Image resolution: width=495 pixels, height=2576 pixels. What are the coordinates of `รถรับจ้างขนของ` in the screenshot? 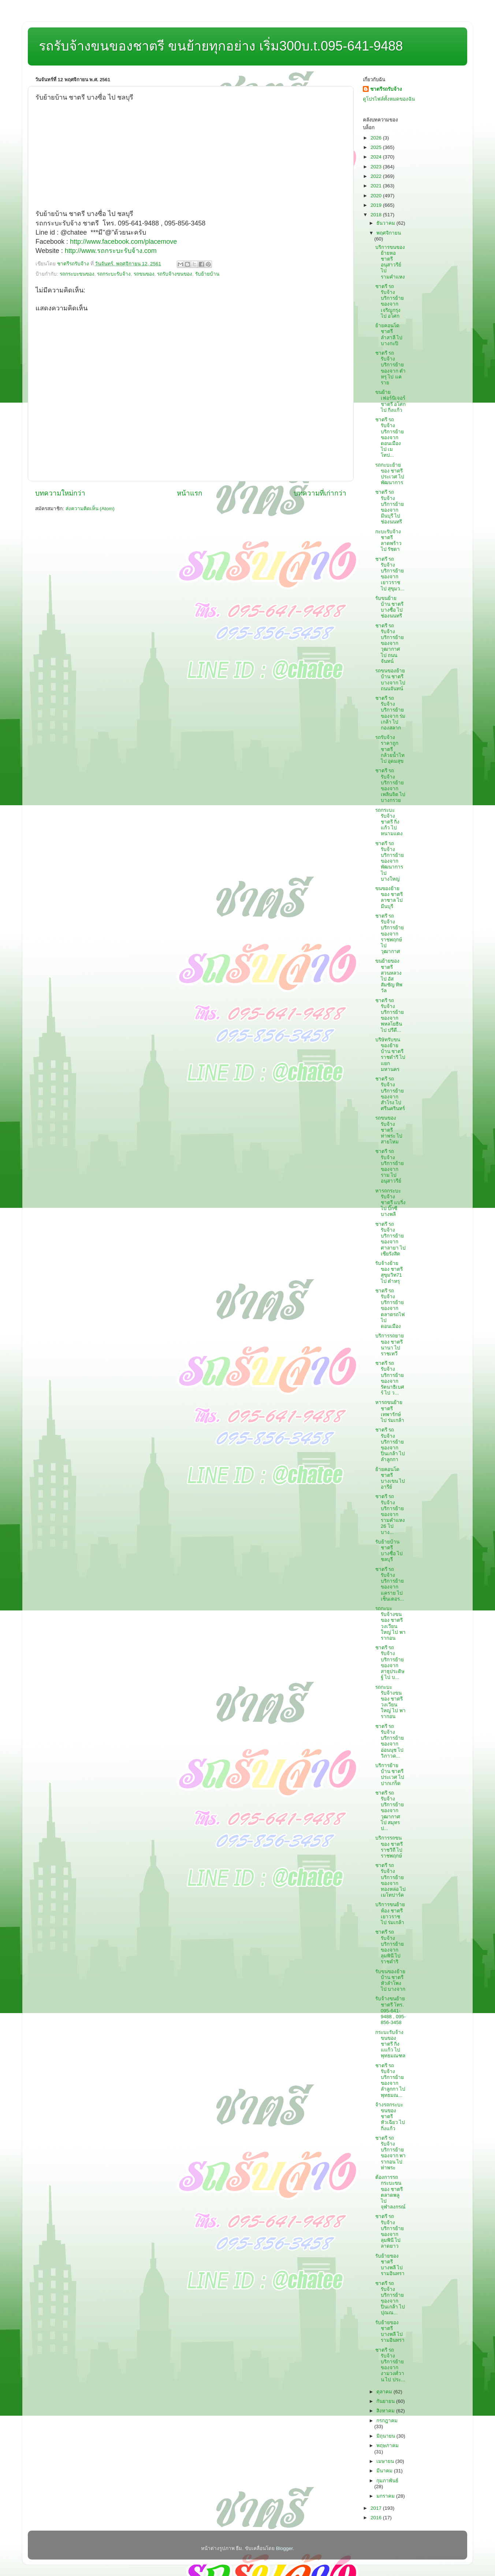 It's located at (174, 274).